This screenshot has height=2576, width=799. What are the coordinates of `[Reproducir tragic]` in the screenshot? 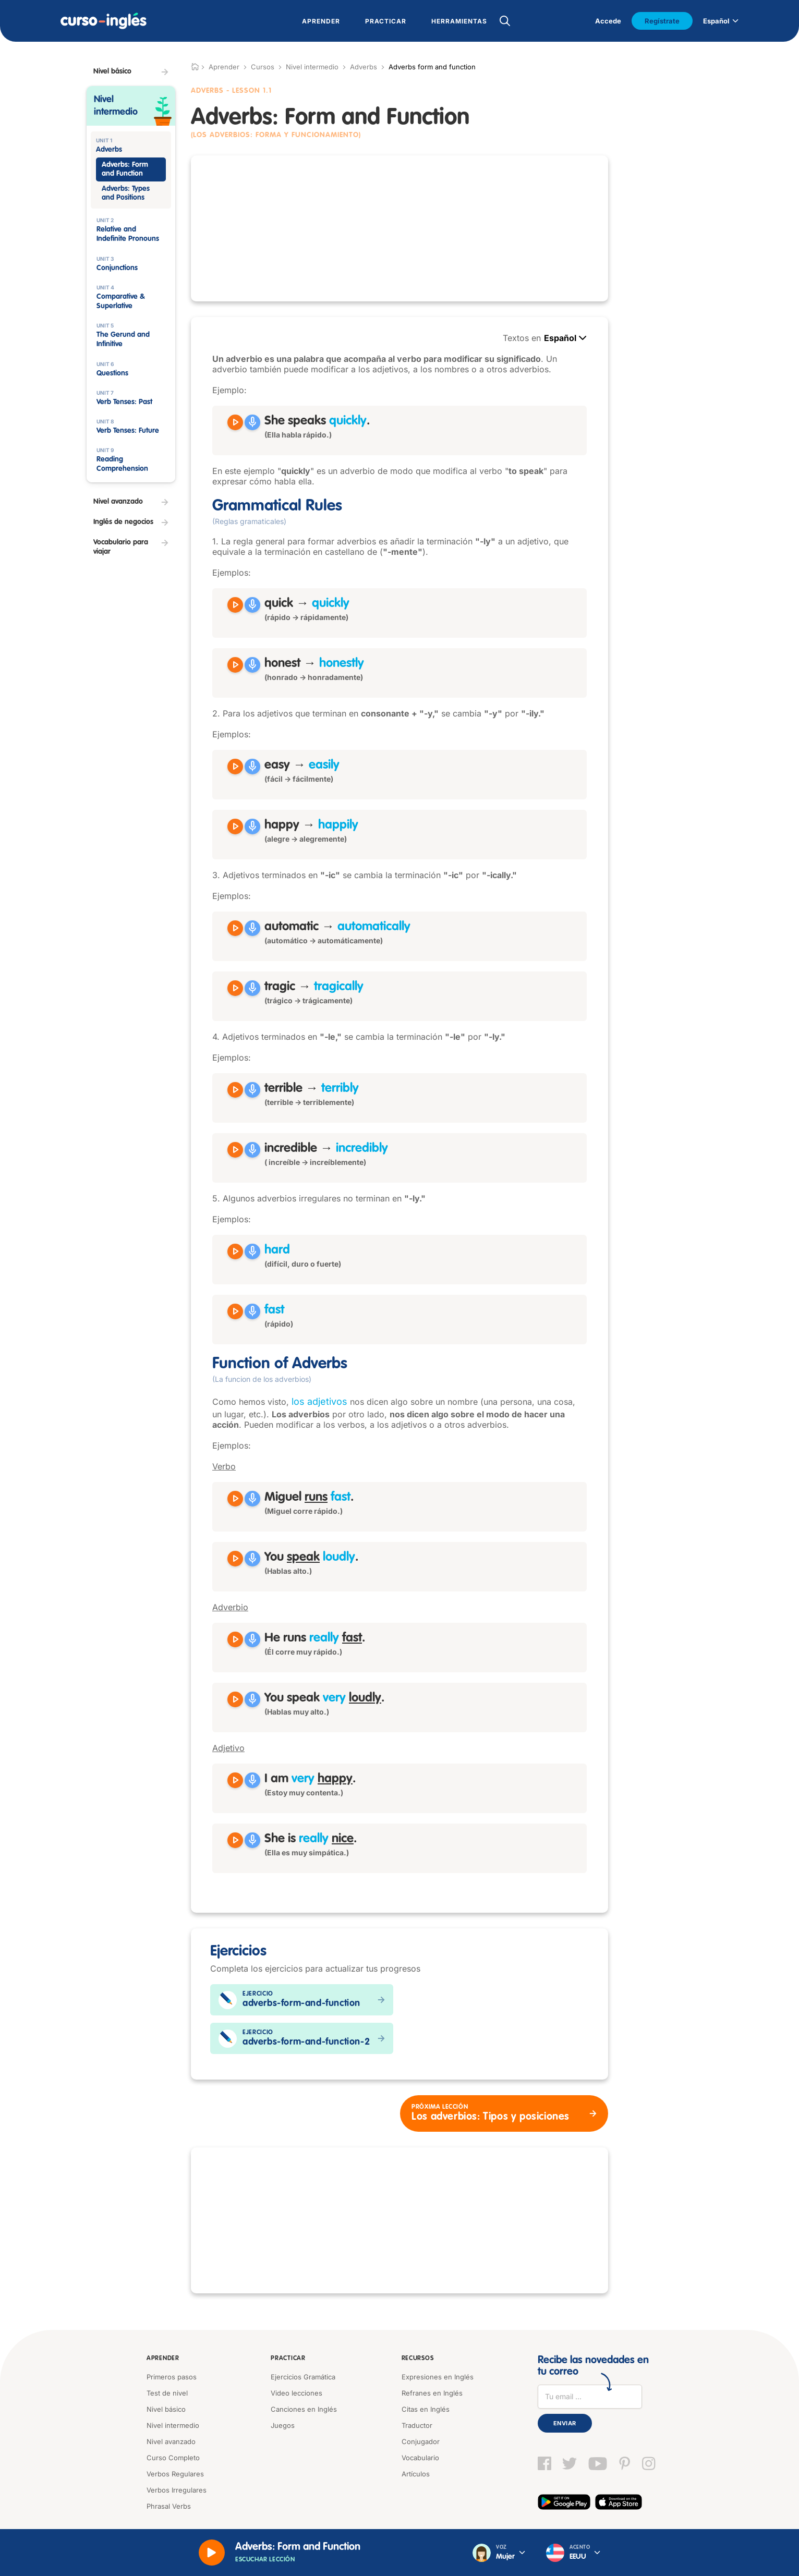 It's located at (235, 988).